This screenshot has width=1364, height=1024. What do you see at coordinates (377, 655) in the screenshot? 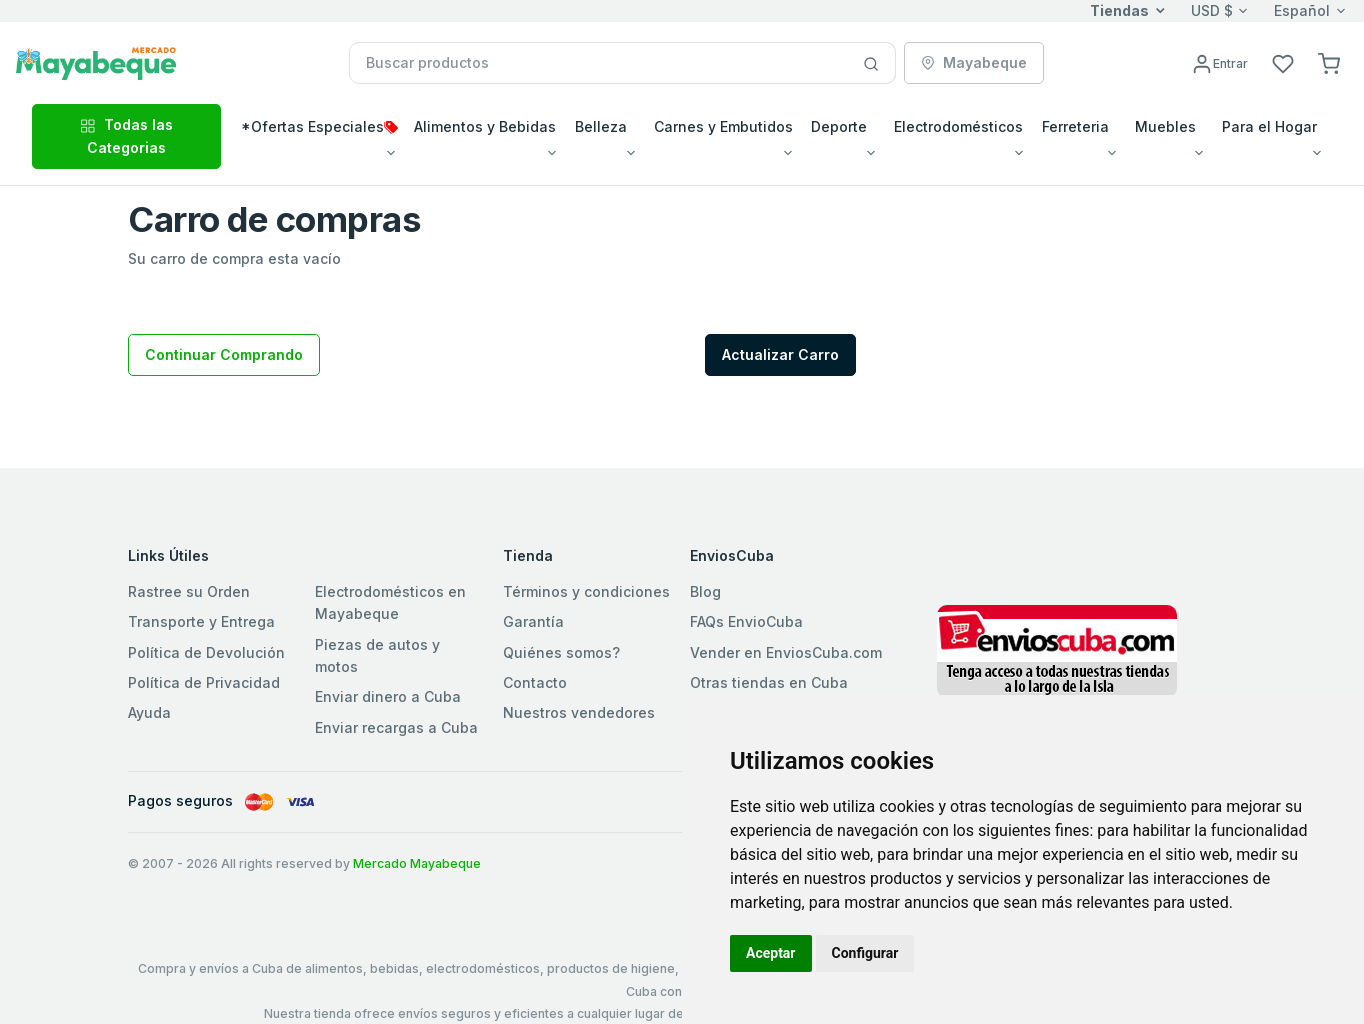
I see `Piezas de autos y motos` at bounding box center [377, 655].